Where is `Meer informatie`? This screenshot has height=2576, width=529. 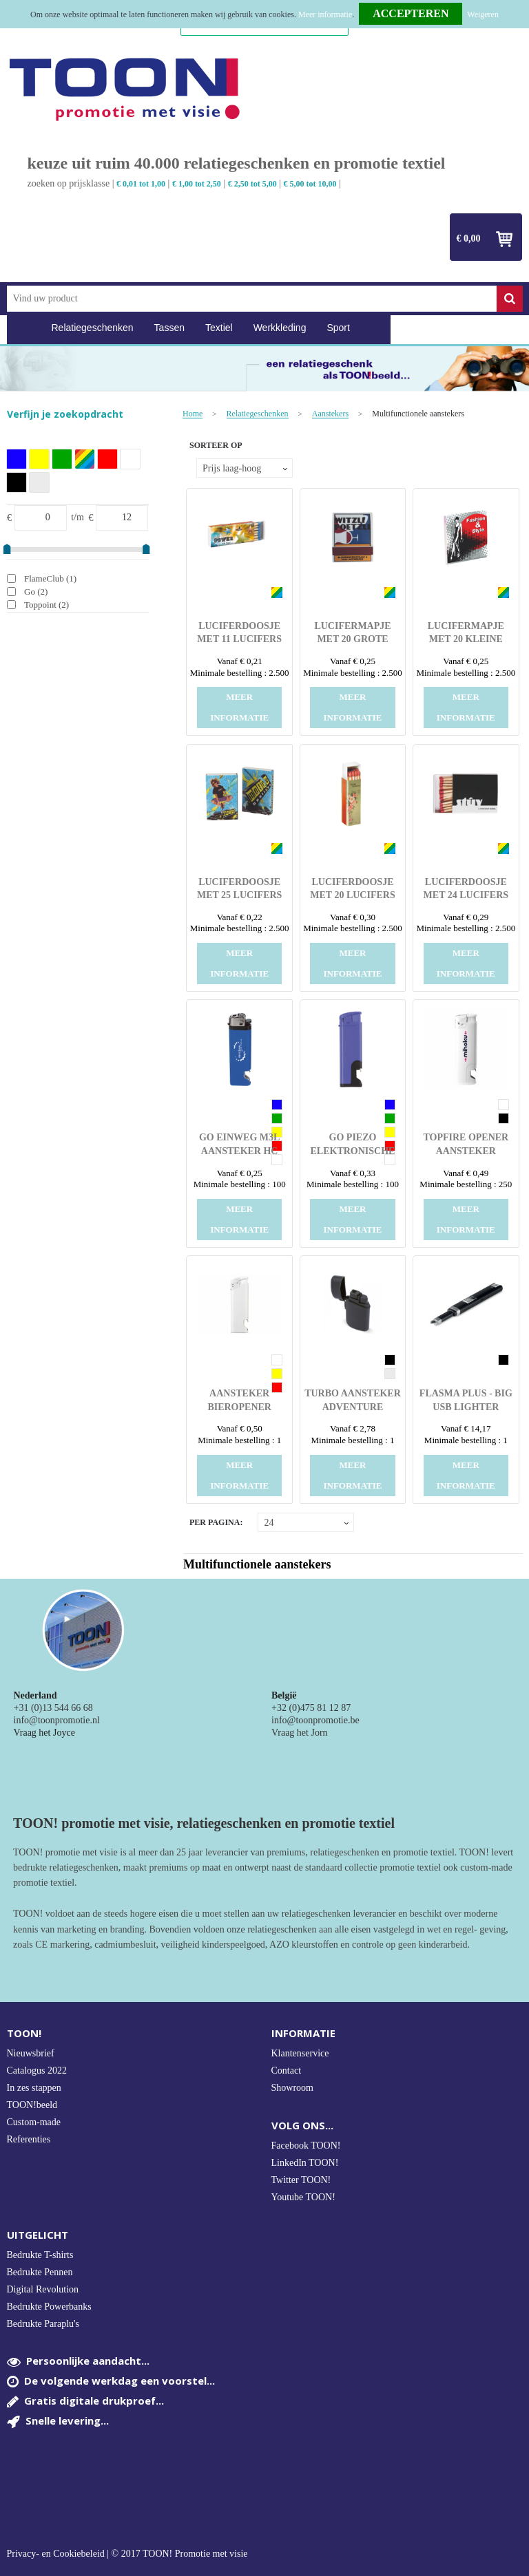 Meer informatie is located at coordinates (325, 14).